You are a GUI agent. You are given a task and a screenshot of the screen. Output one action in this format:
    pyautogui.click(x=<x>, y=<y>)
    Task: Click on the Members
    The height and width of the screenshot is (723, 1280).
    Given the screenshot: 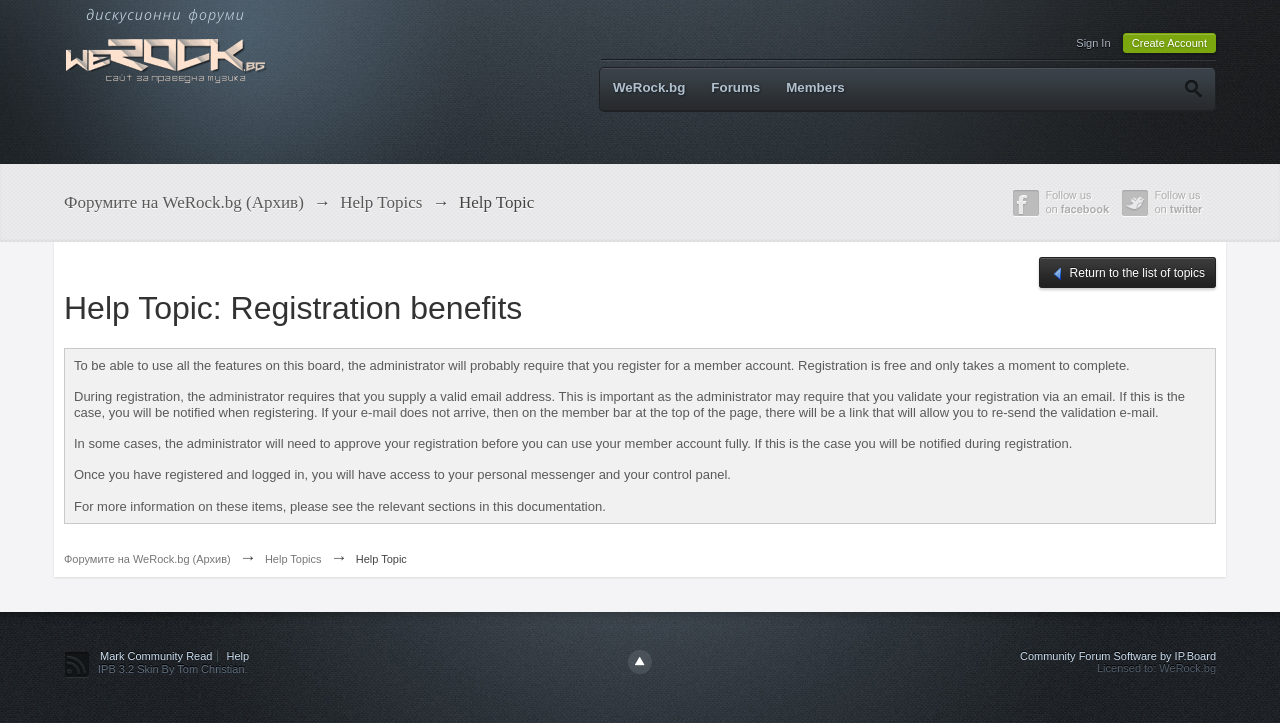 What is the action you would take?
    pyautogui.click(x=815, y=87)
    